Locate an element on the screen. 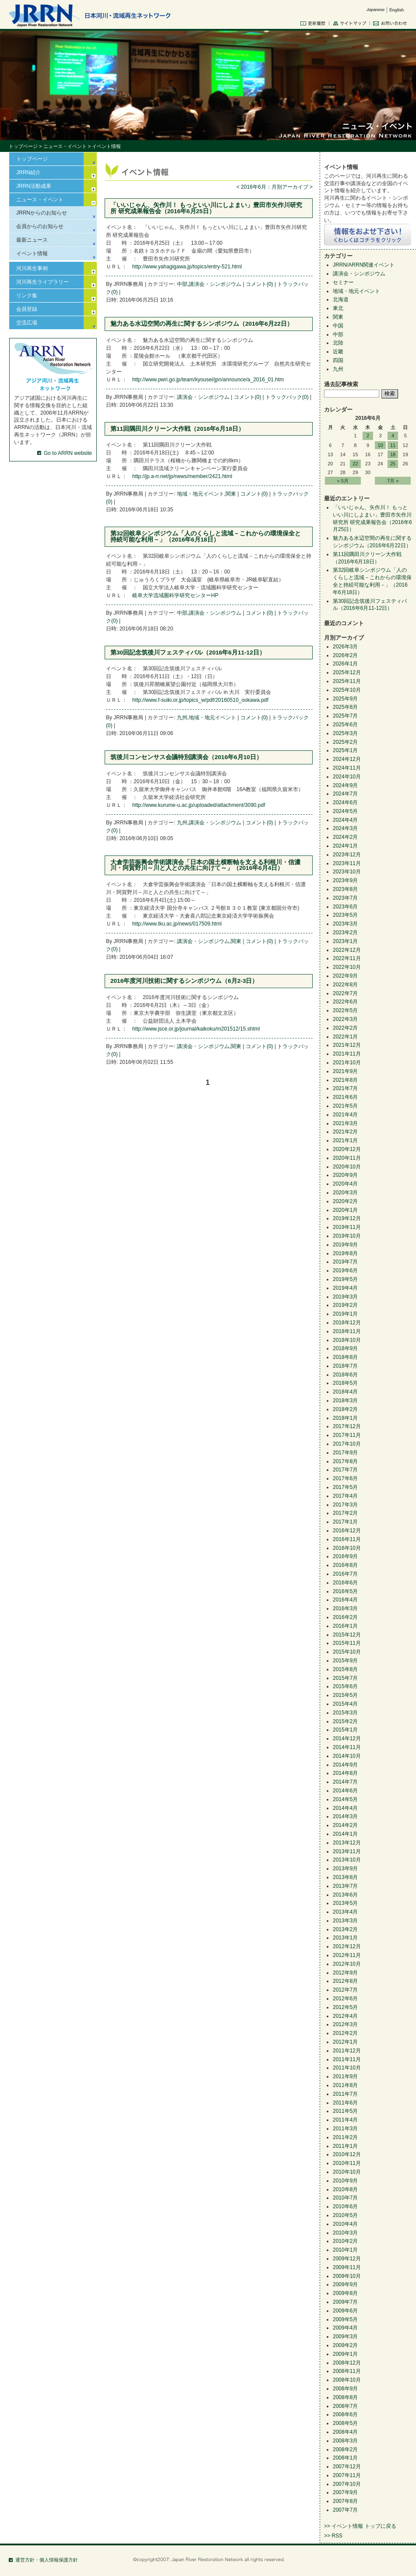 The width and height of the screenshot is (416, 2576). 10 is located at coordinates (380, 445).